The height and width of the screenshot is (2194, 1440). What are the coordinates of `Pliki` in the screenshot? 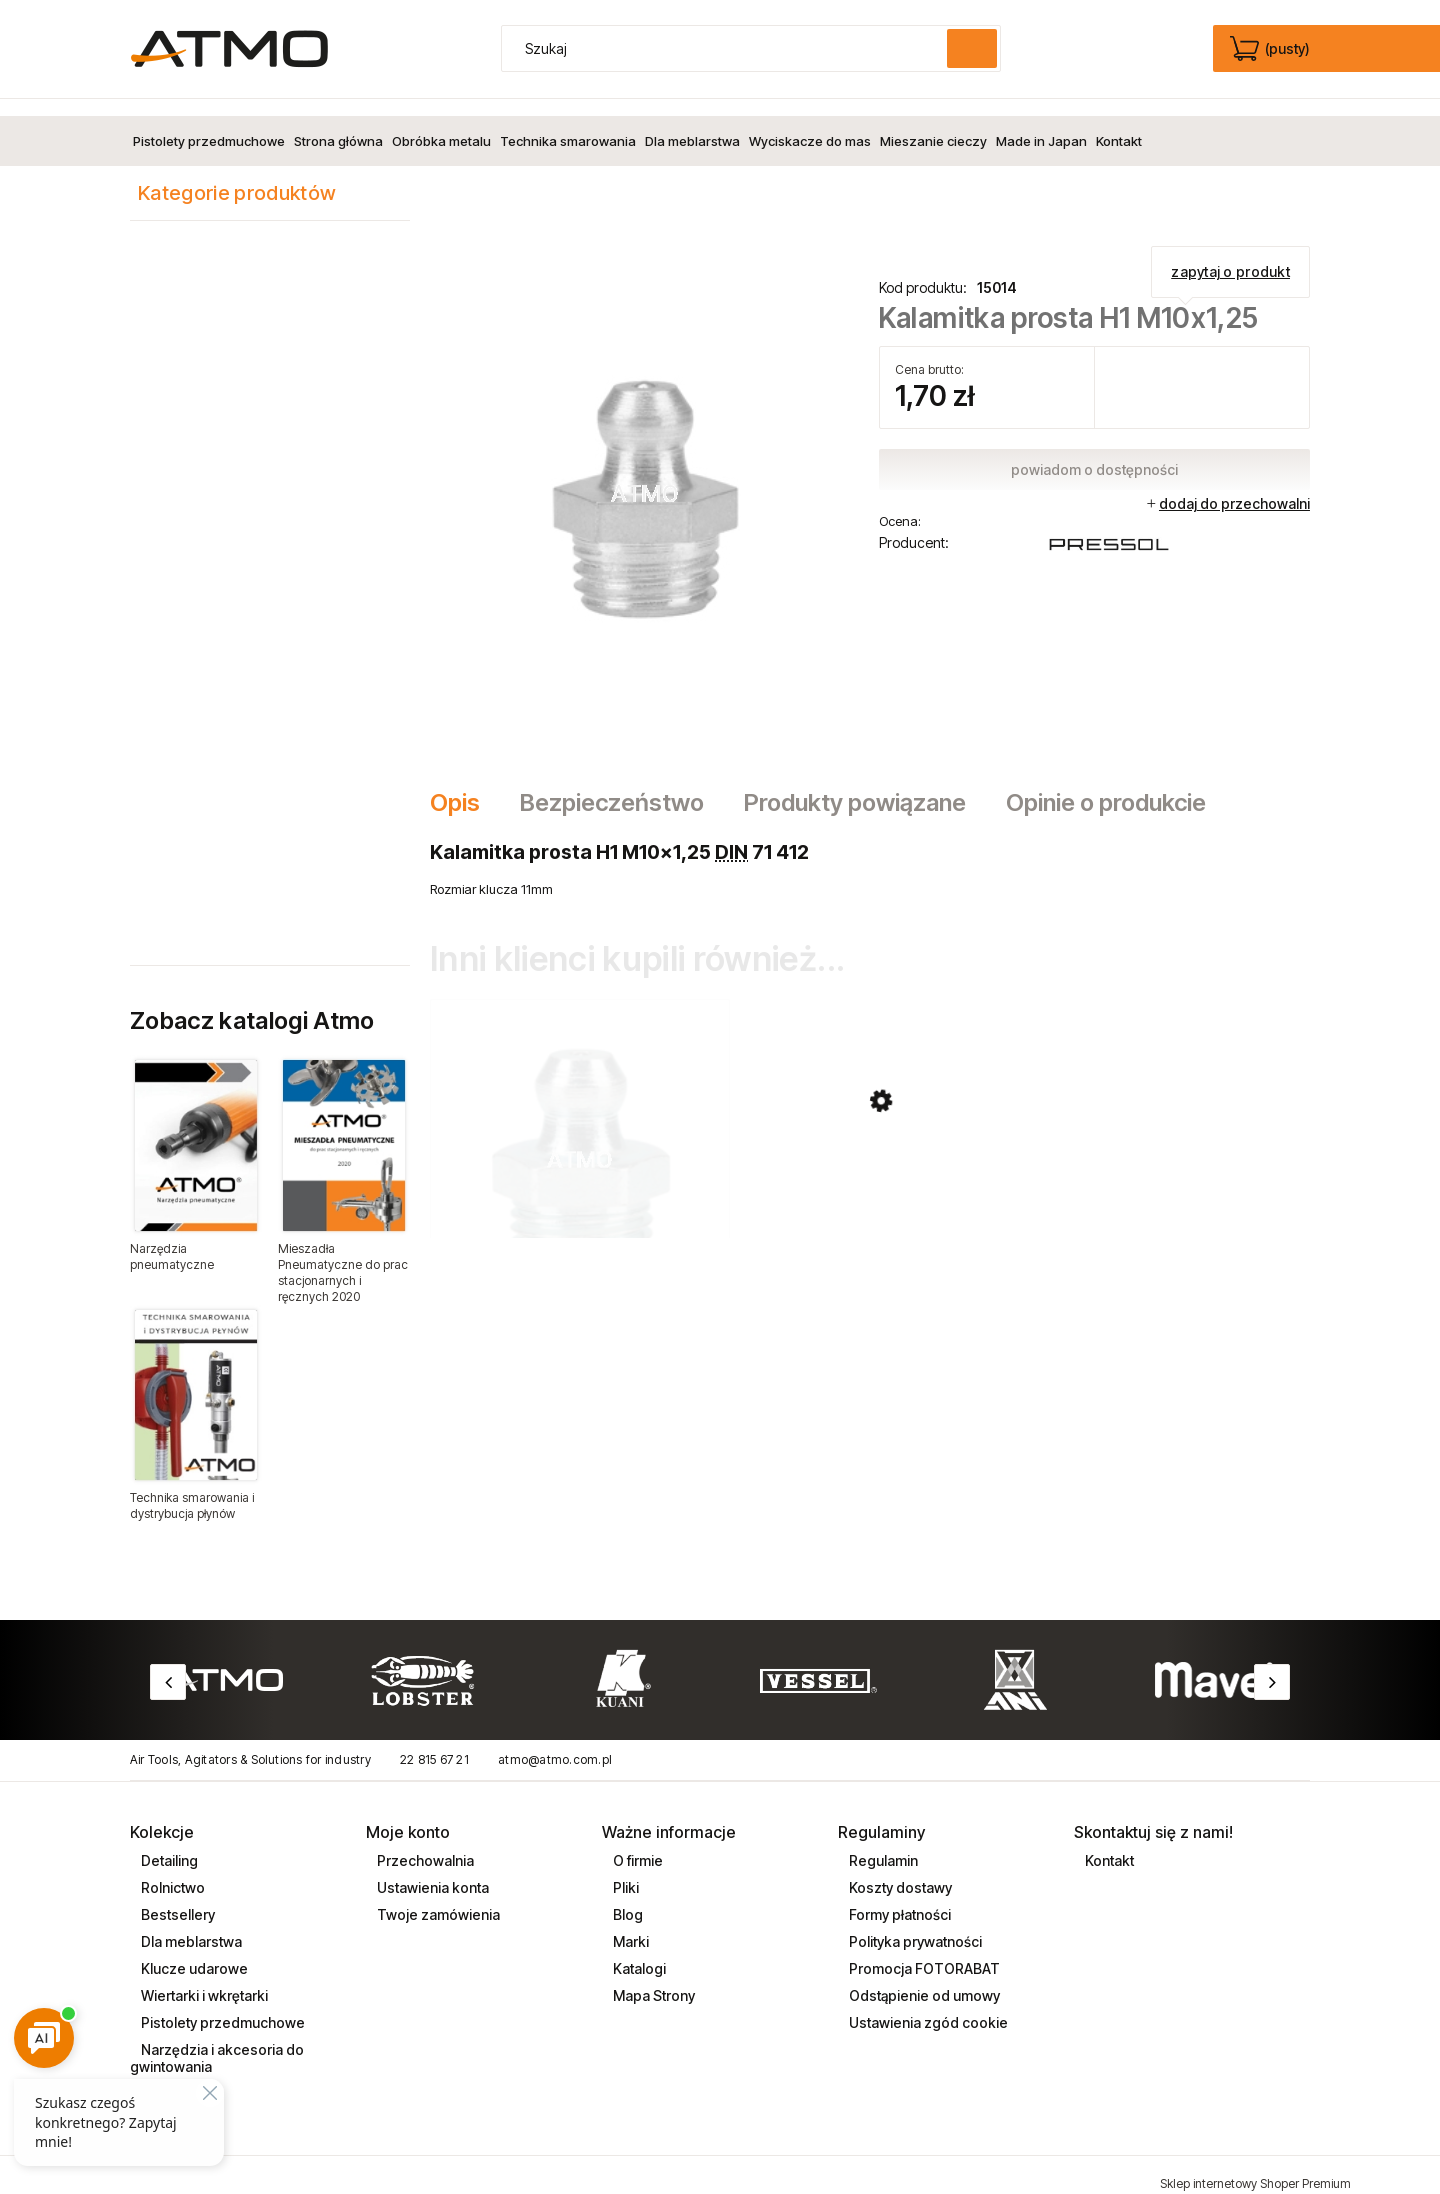 It's located at (624, 1870).